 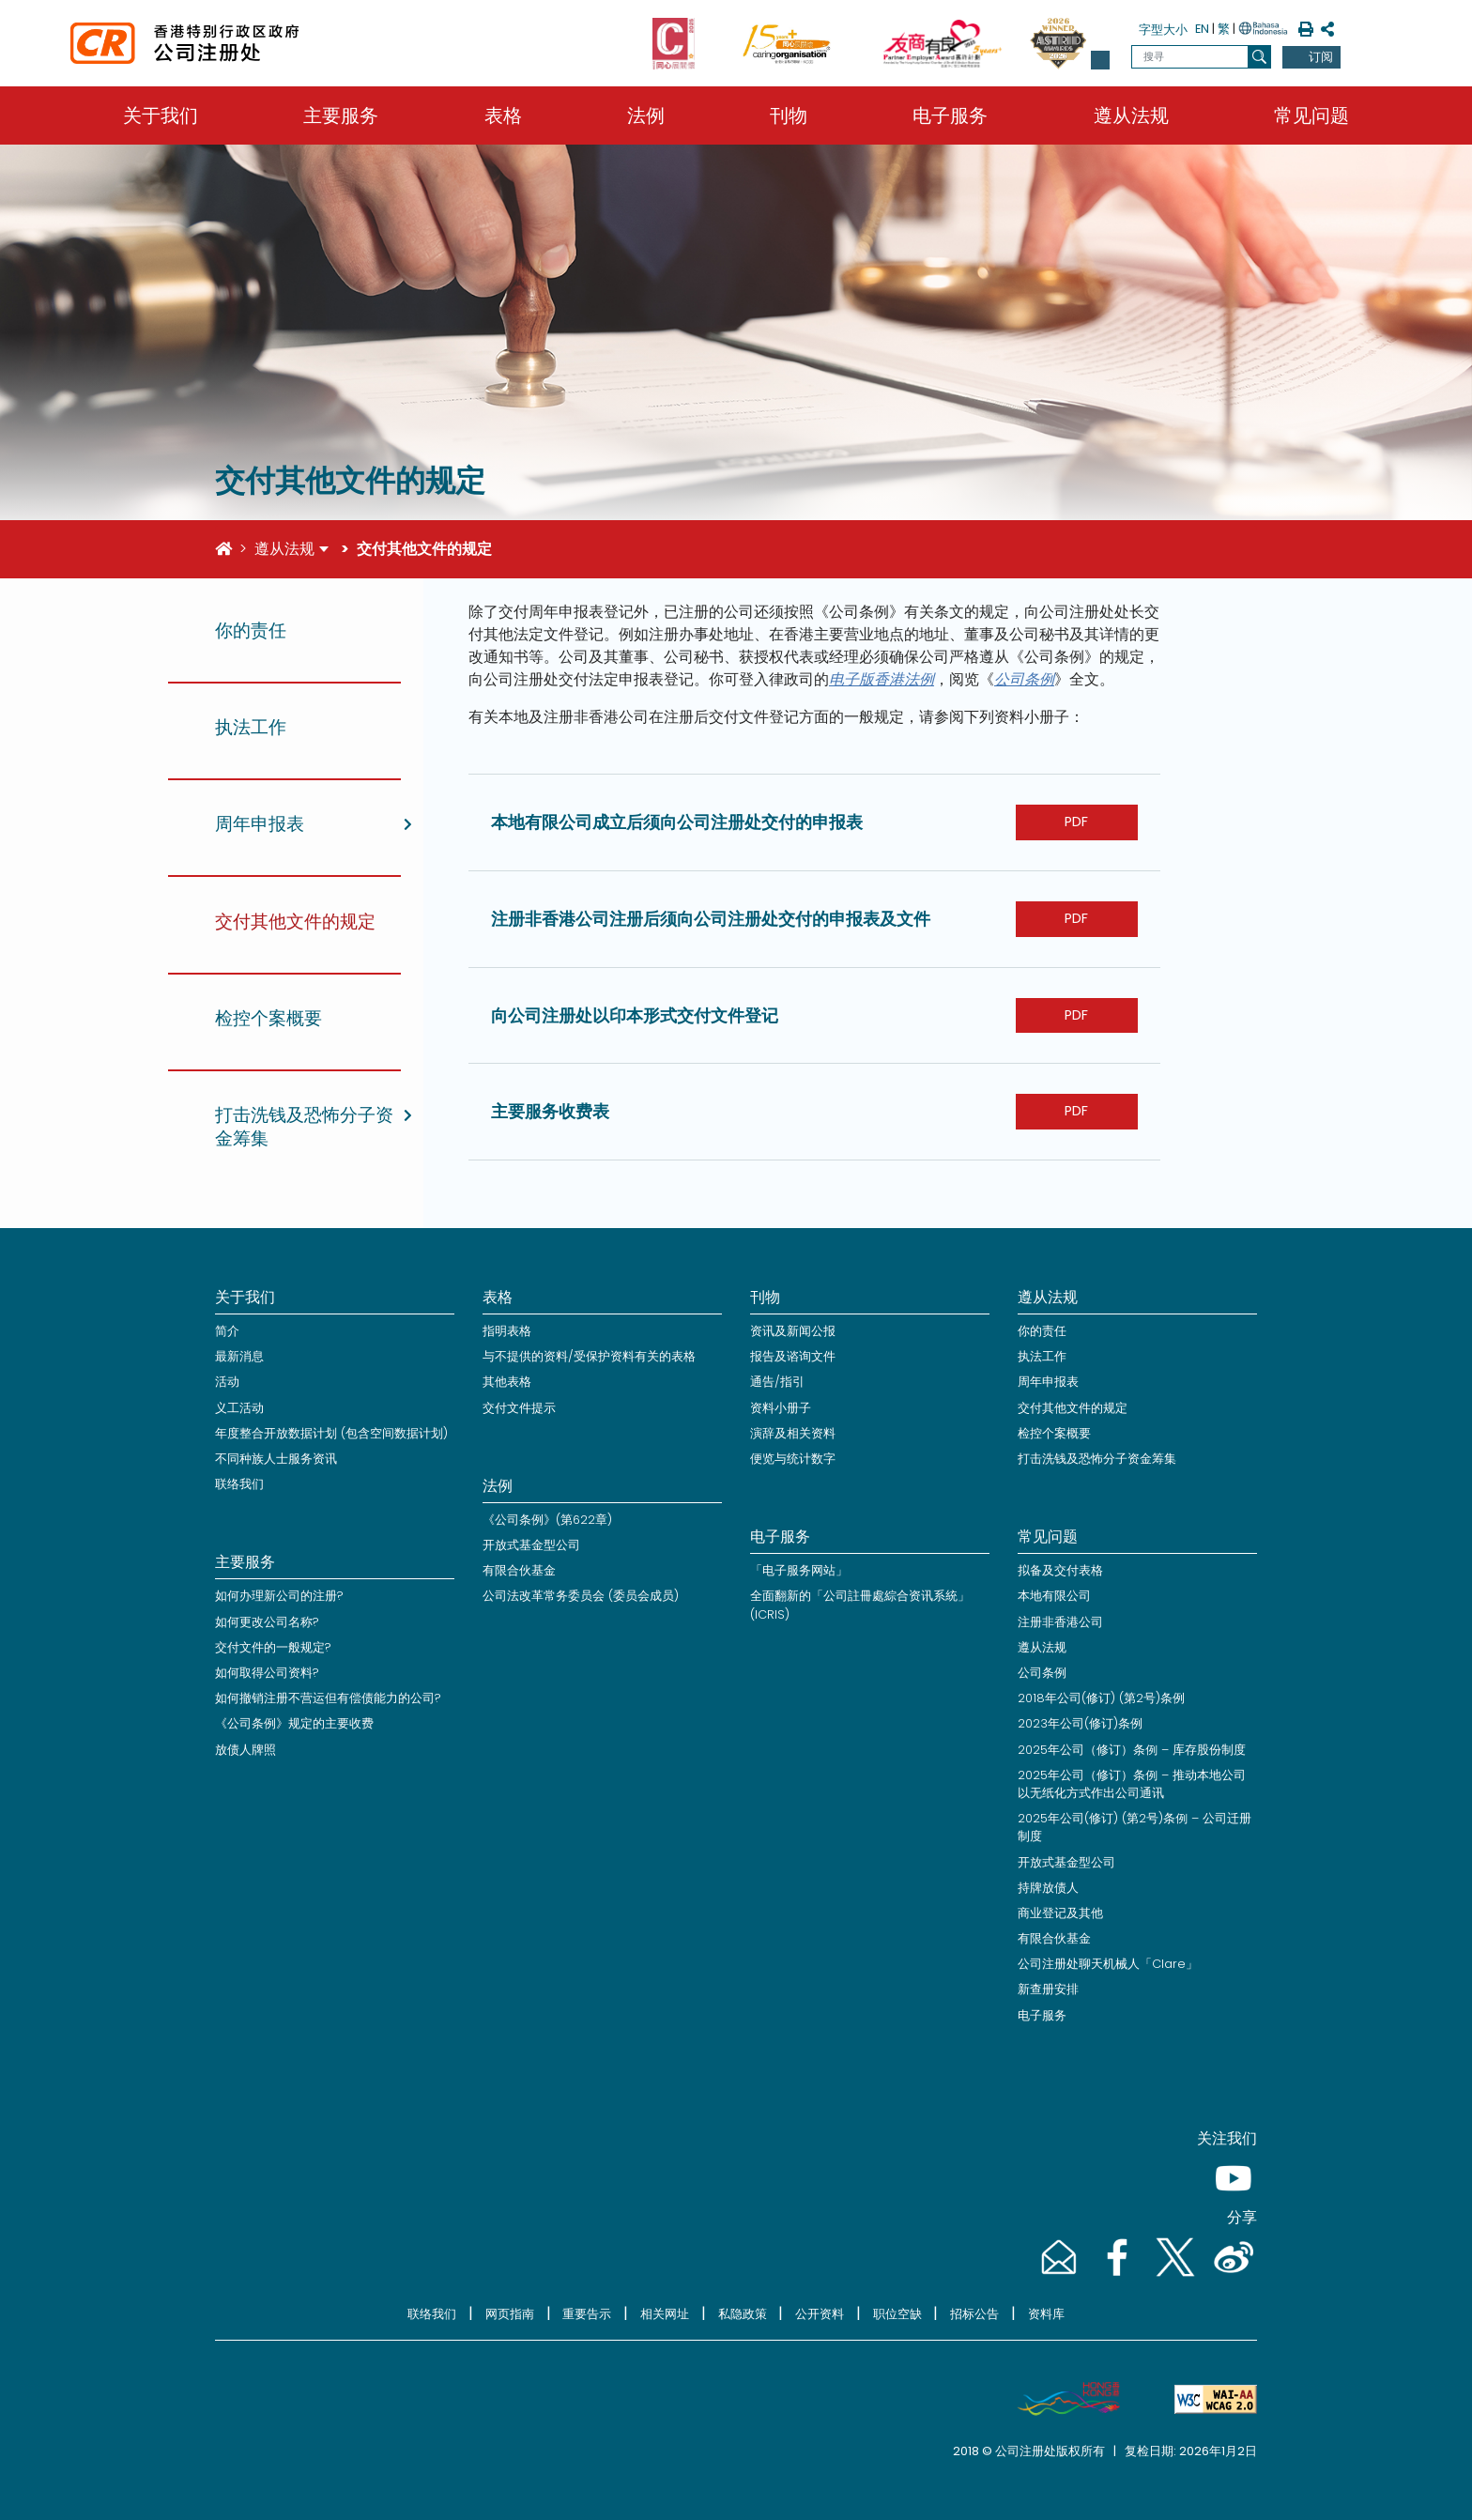 I want to click on 周年申报表, so click(x=1048, y=1382).